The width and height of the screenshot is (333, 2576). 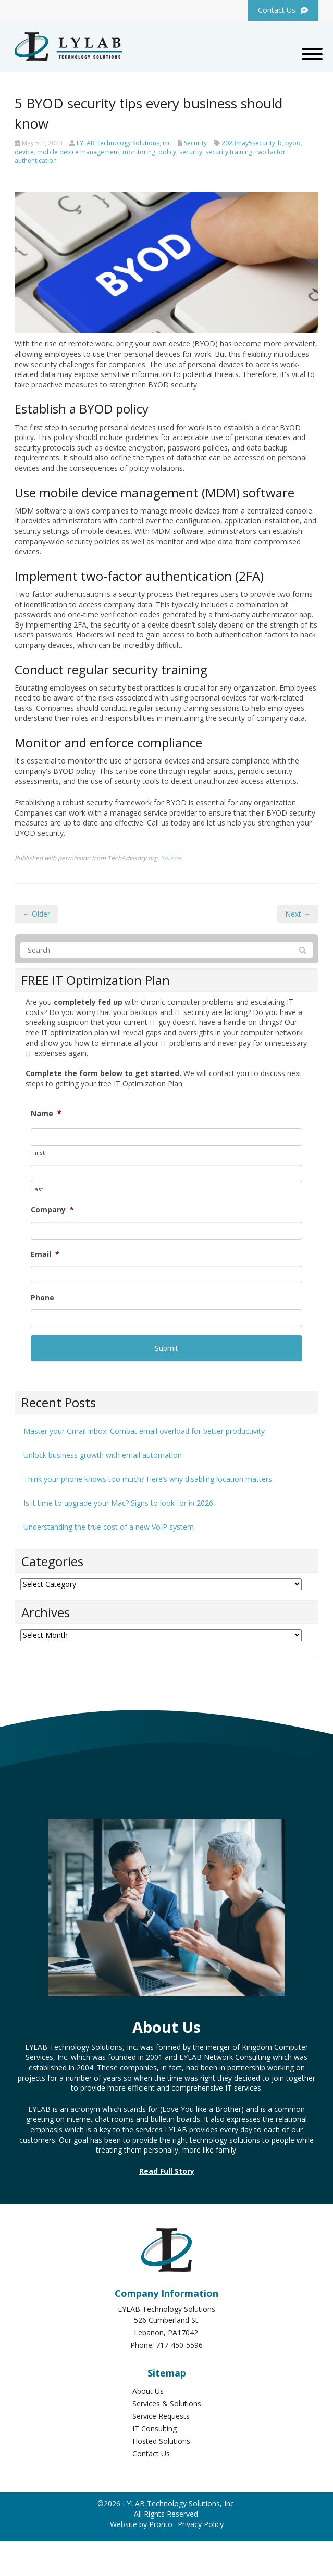 I want to click on Master your Gmail inbox: Combat email overload for better productivity, so click(x=144, y=1431).